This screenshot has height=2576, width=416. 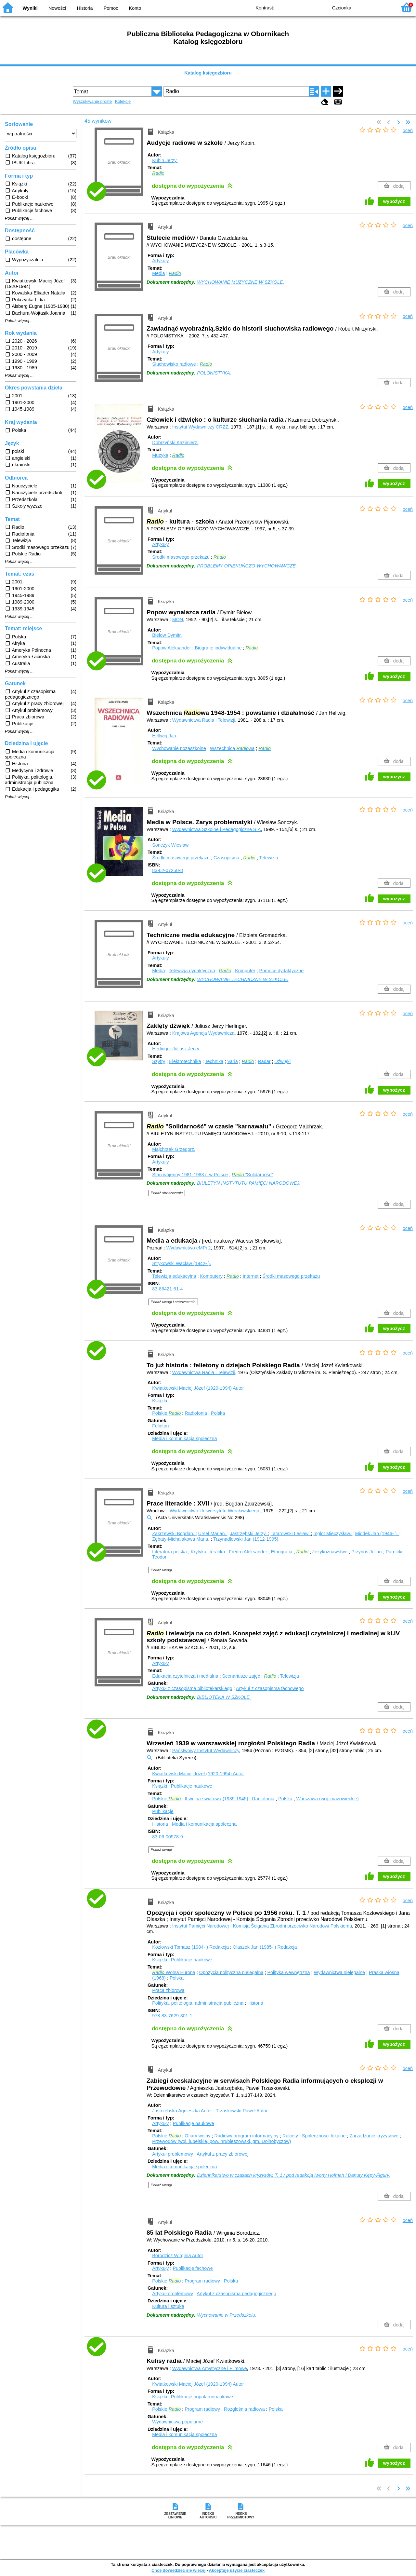 What do you see at coordinates (214, 1061) in the screenshot?
I see `Technika` at bounding box center [214, 1061].